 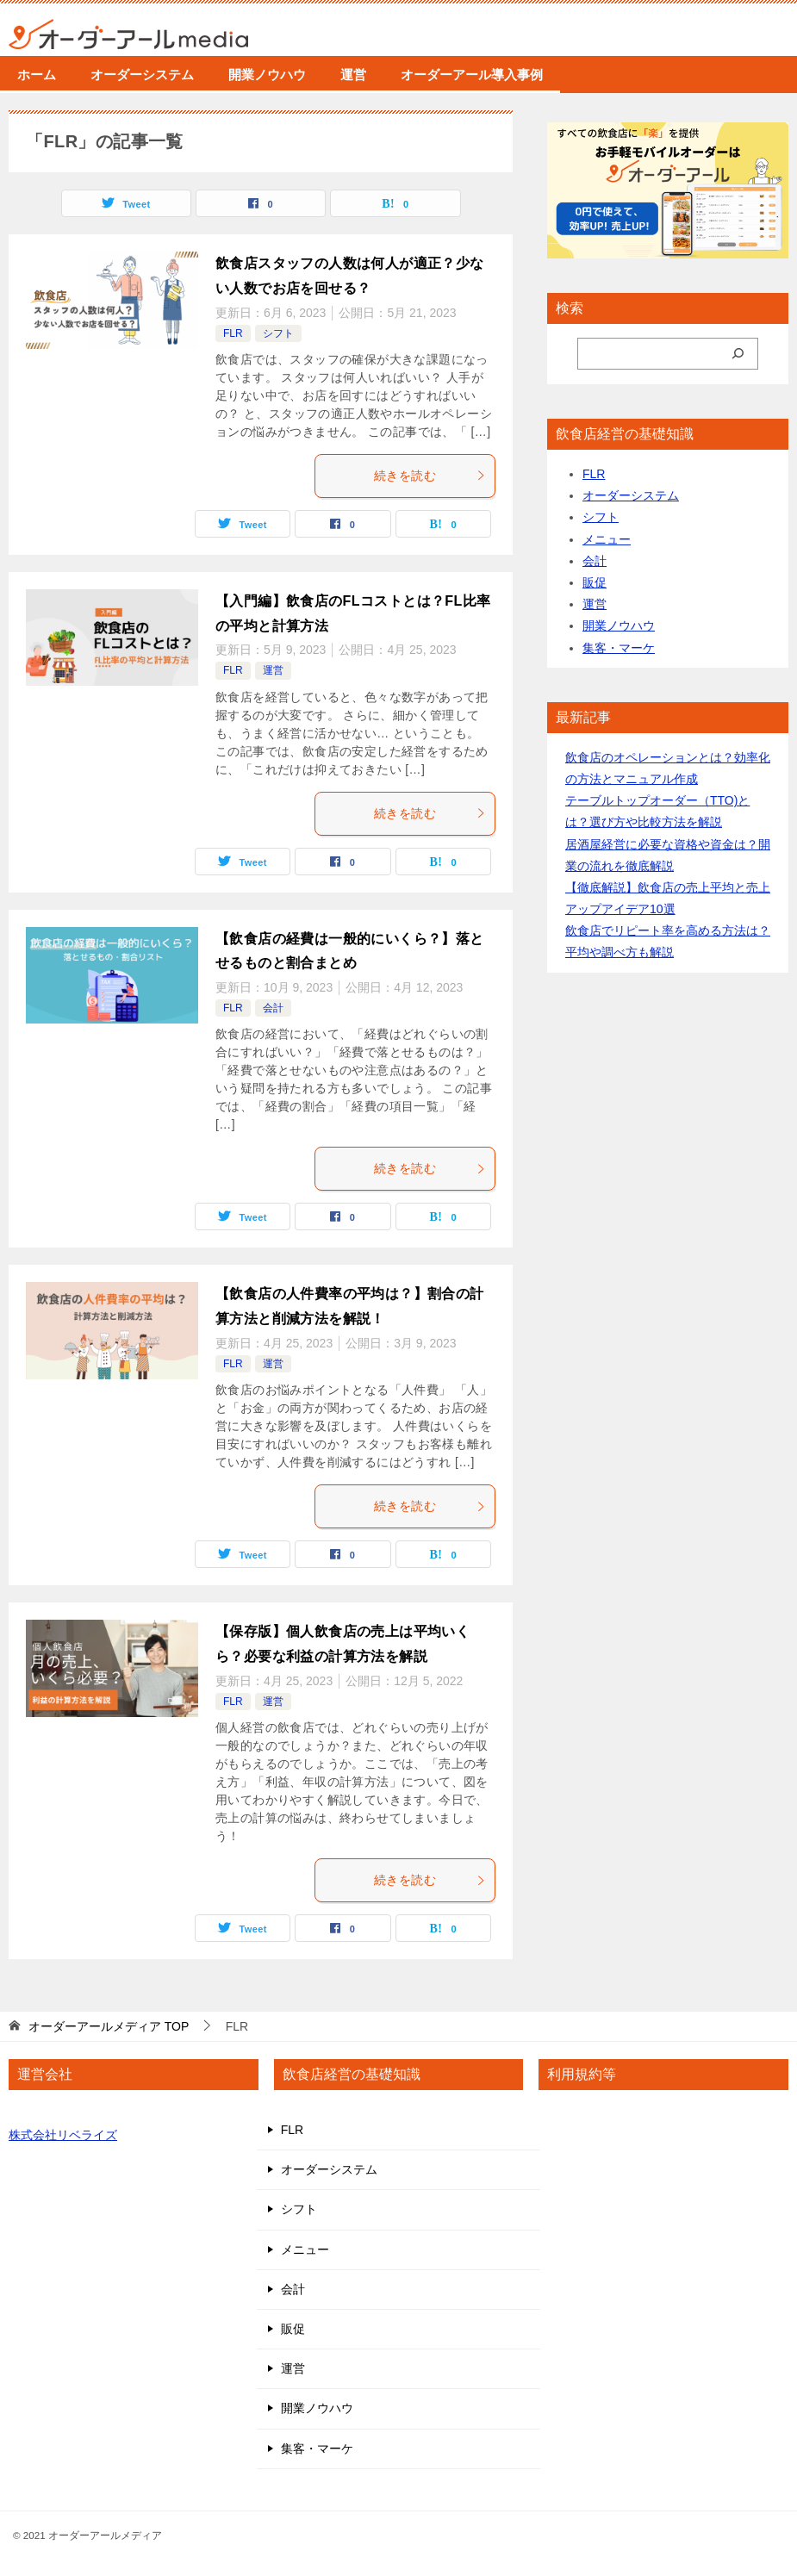 What do you see at coordinates (606, 539) in the screenshot?
I see `メニュー` at bounding box center [606, 539].